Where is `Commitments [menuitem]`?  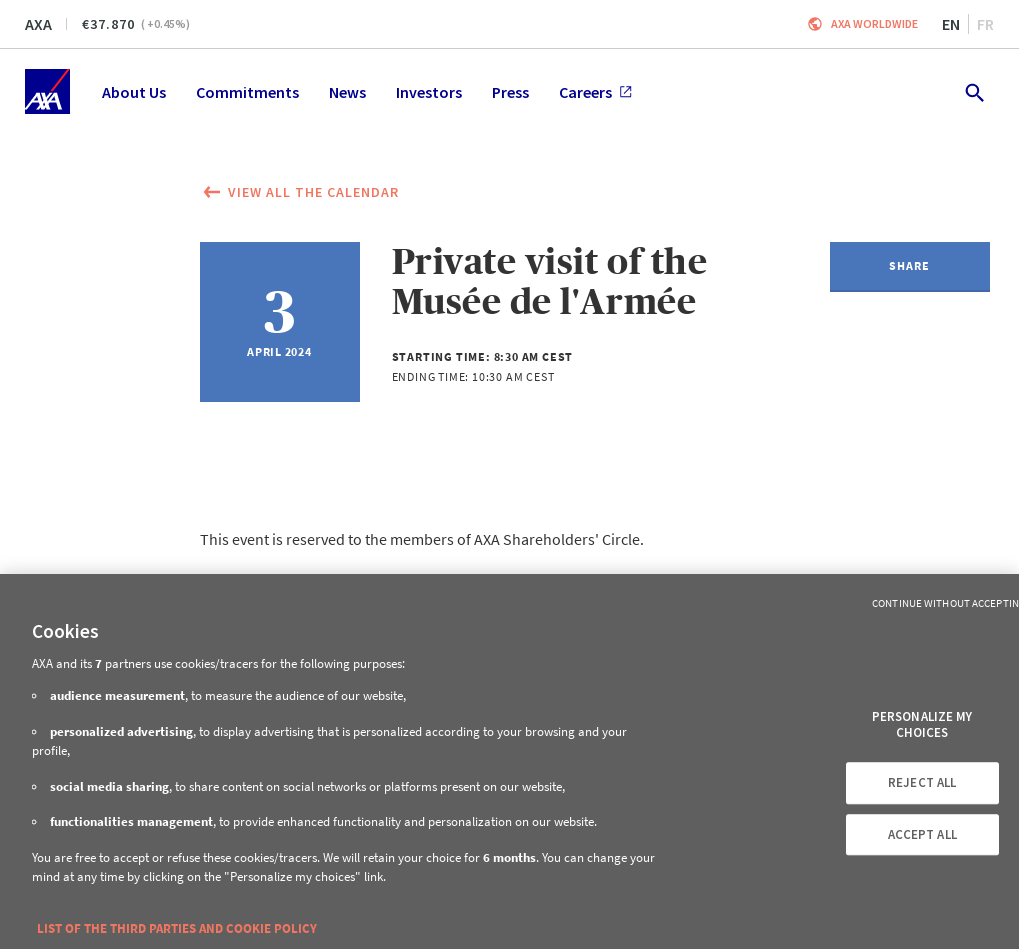 Commitments [menuitem] is located at coordinates (247, 92).